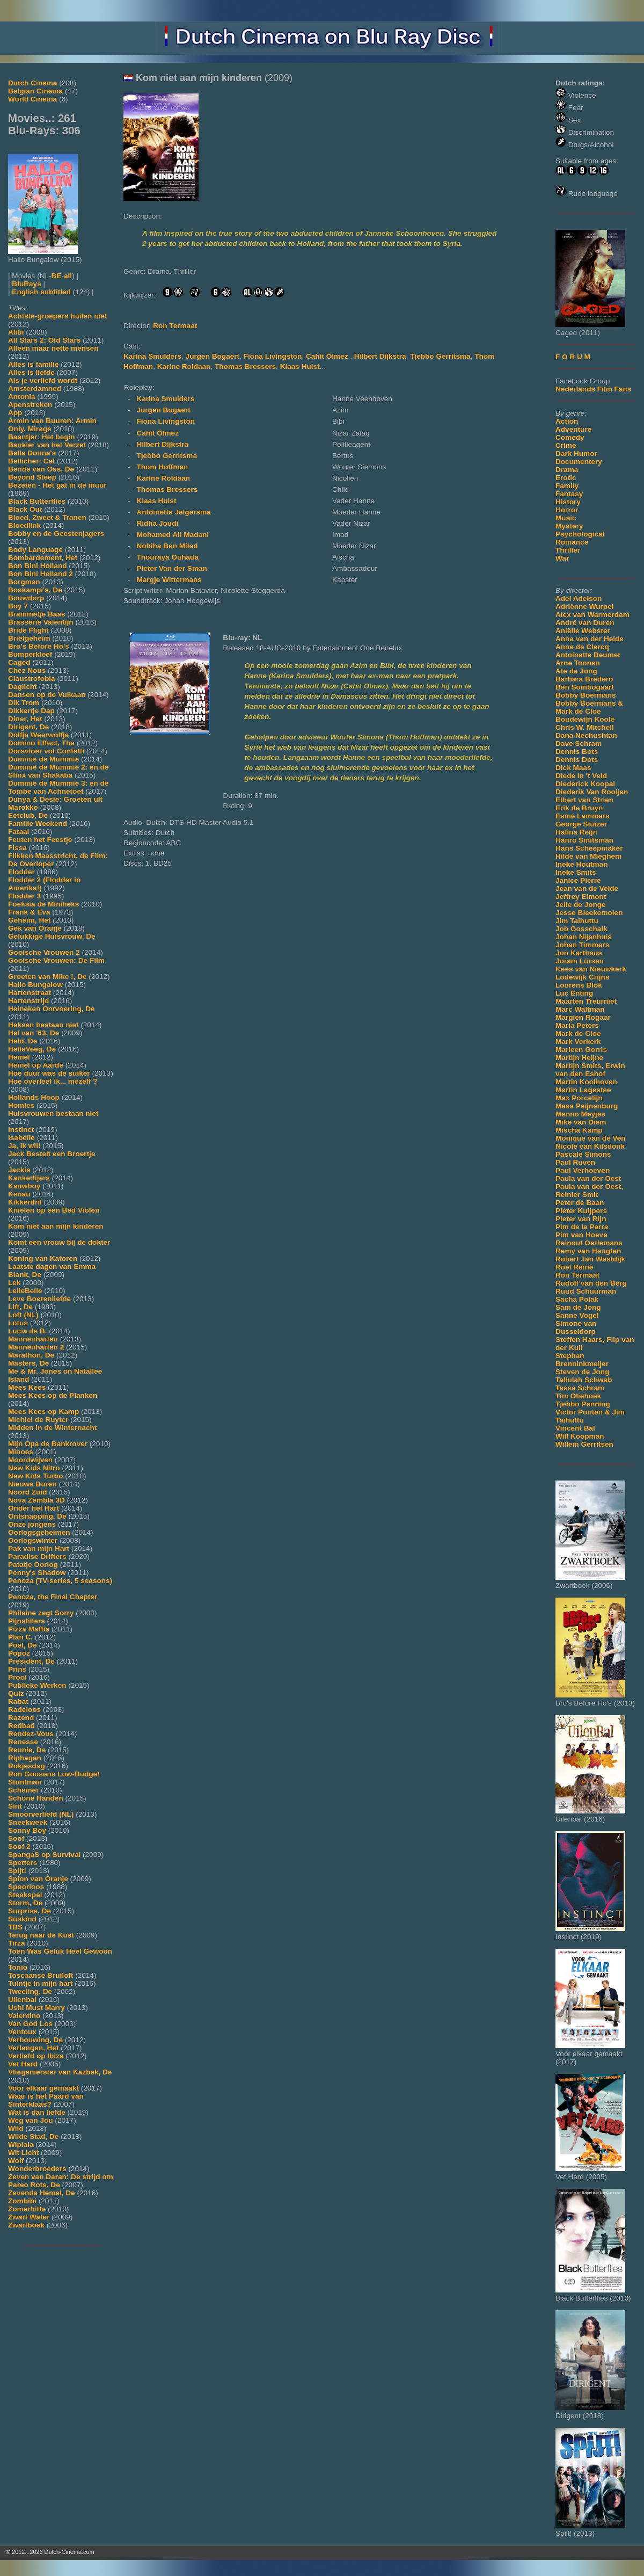 Image resolution: width=644 pixels, height=2576 pixels. Describe the element at coordinates (586, 735) in the screenshot. I see `Dana Nechushtan` at that location.